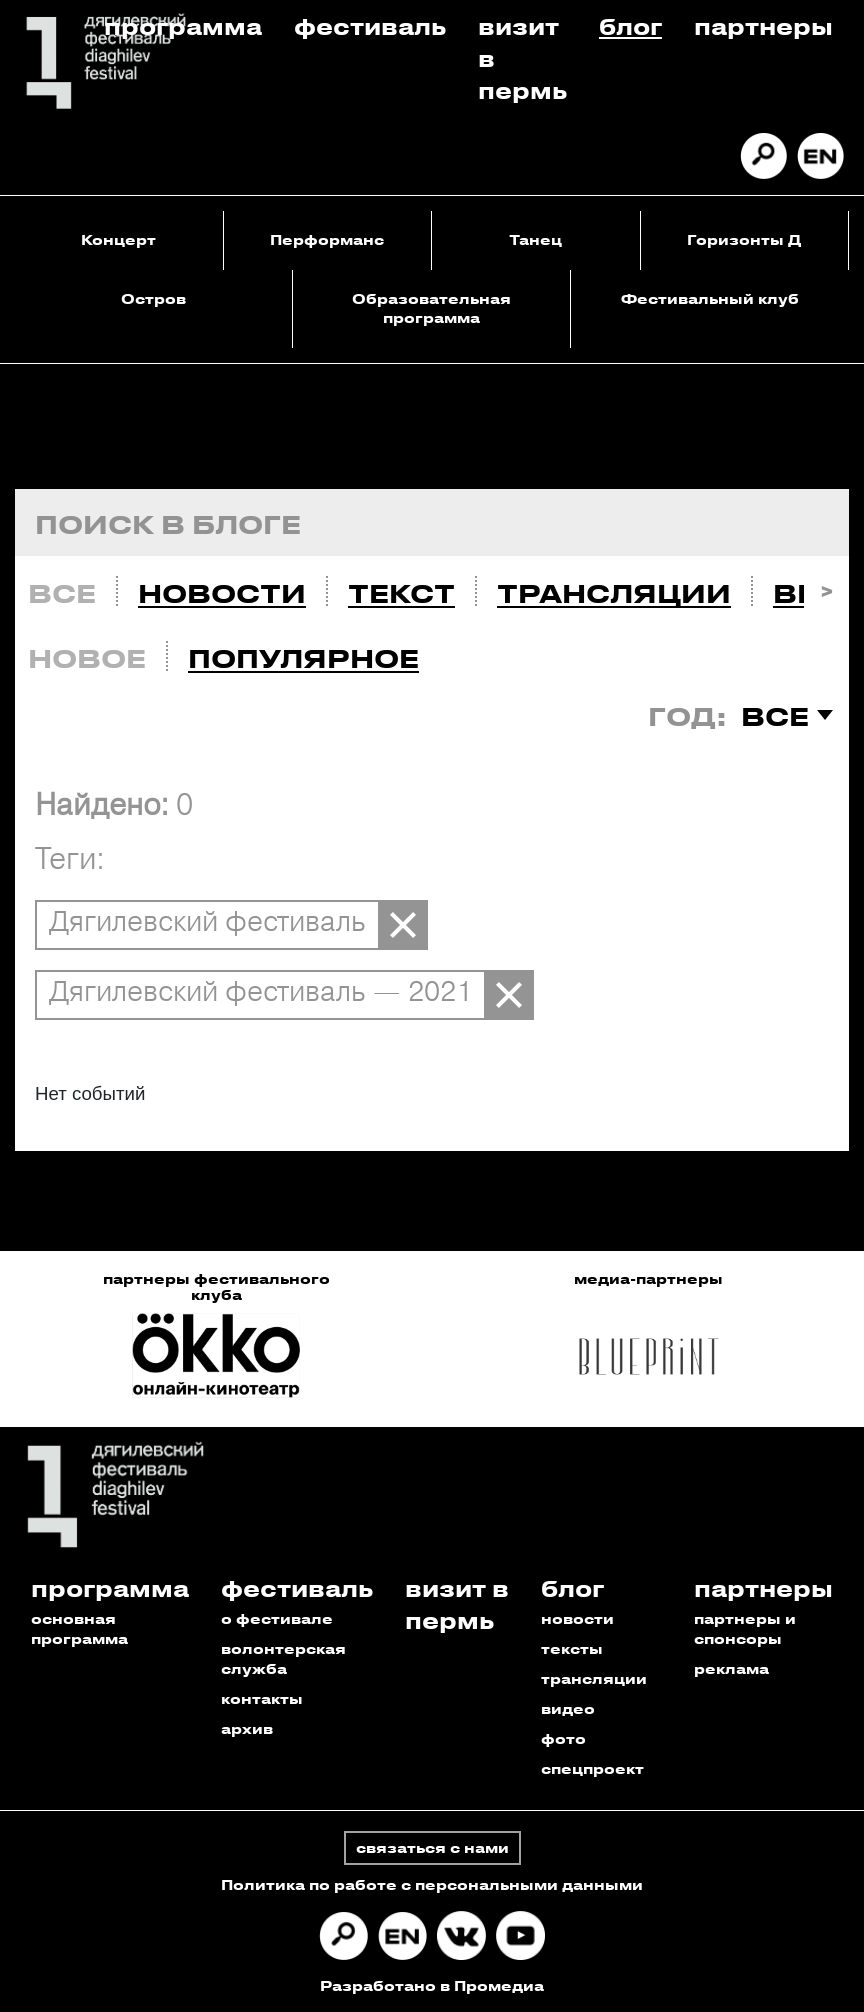 The height and width of the screenshot is (2012, 864). What do you see at coordinates (630, 25) in the screenshot?
I see `Блог` at bounding box center [630, 25].